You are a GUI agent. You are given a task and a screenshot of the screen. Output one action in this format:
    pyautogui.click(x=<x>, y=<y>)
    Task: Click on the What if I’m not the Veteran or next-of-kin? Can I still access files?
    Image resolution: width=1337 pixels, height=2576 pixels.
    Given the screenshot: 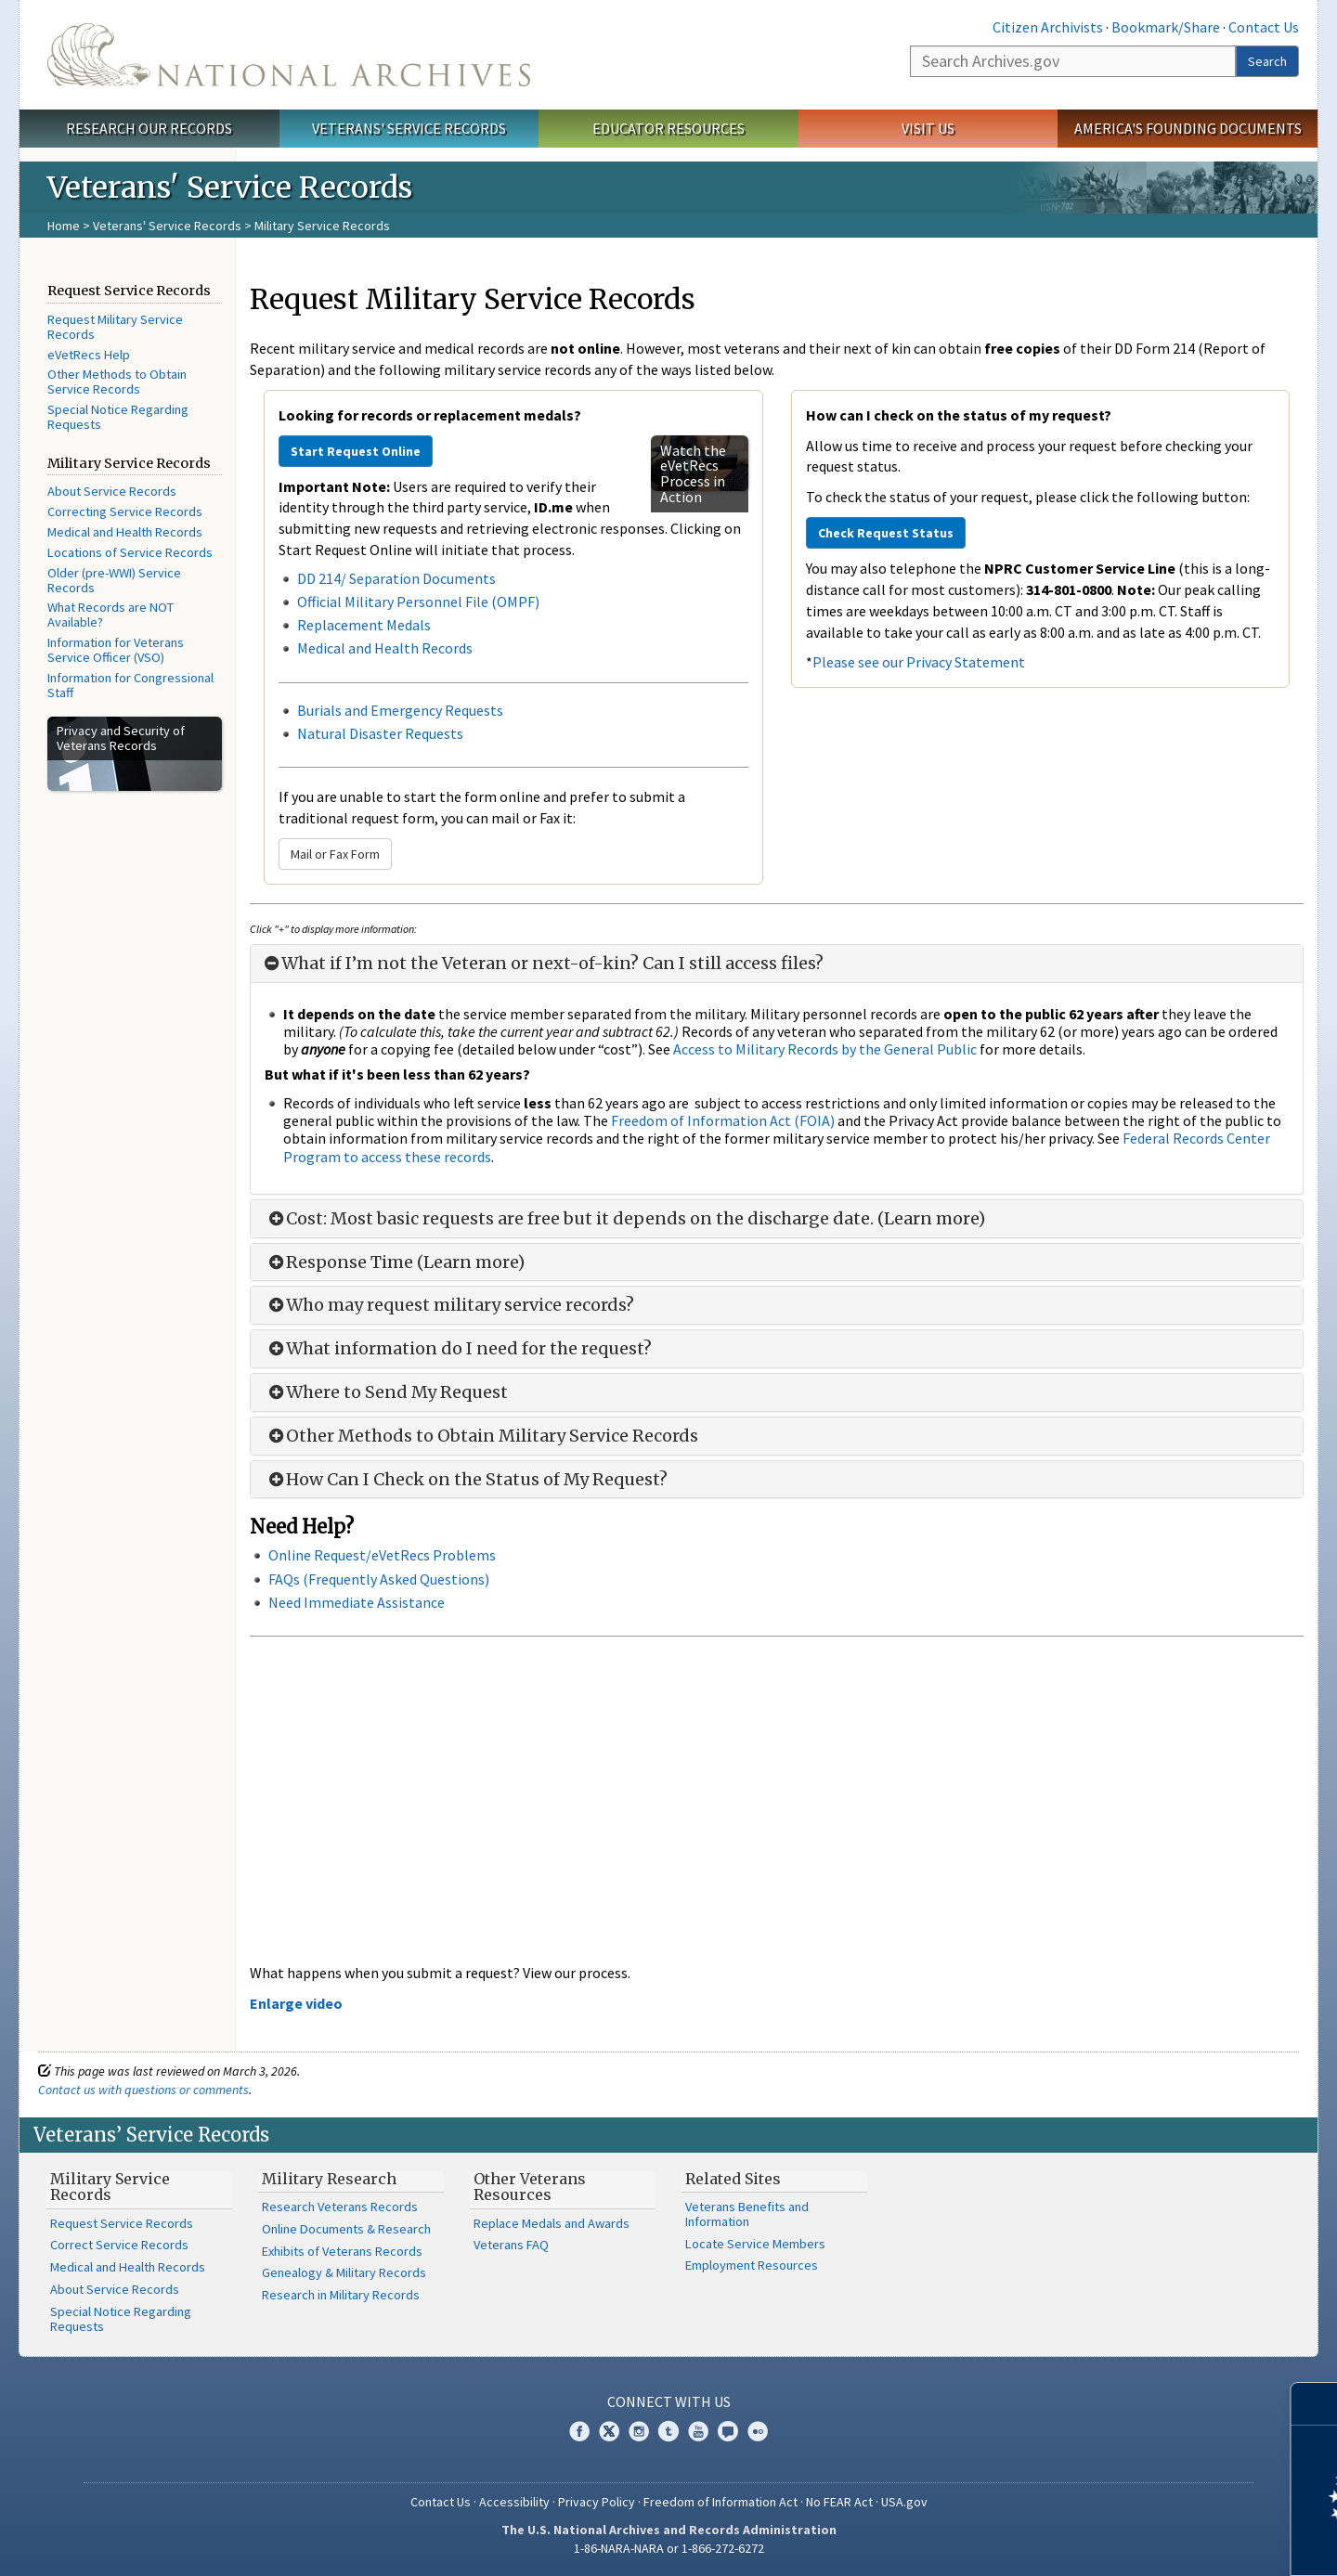 What is the action you would take?
    pyautogui.click(x=544, y=963)
    